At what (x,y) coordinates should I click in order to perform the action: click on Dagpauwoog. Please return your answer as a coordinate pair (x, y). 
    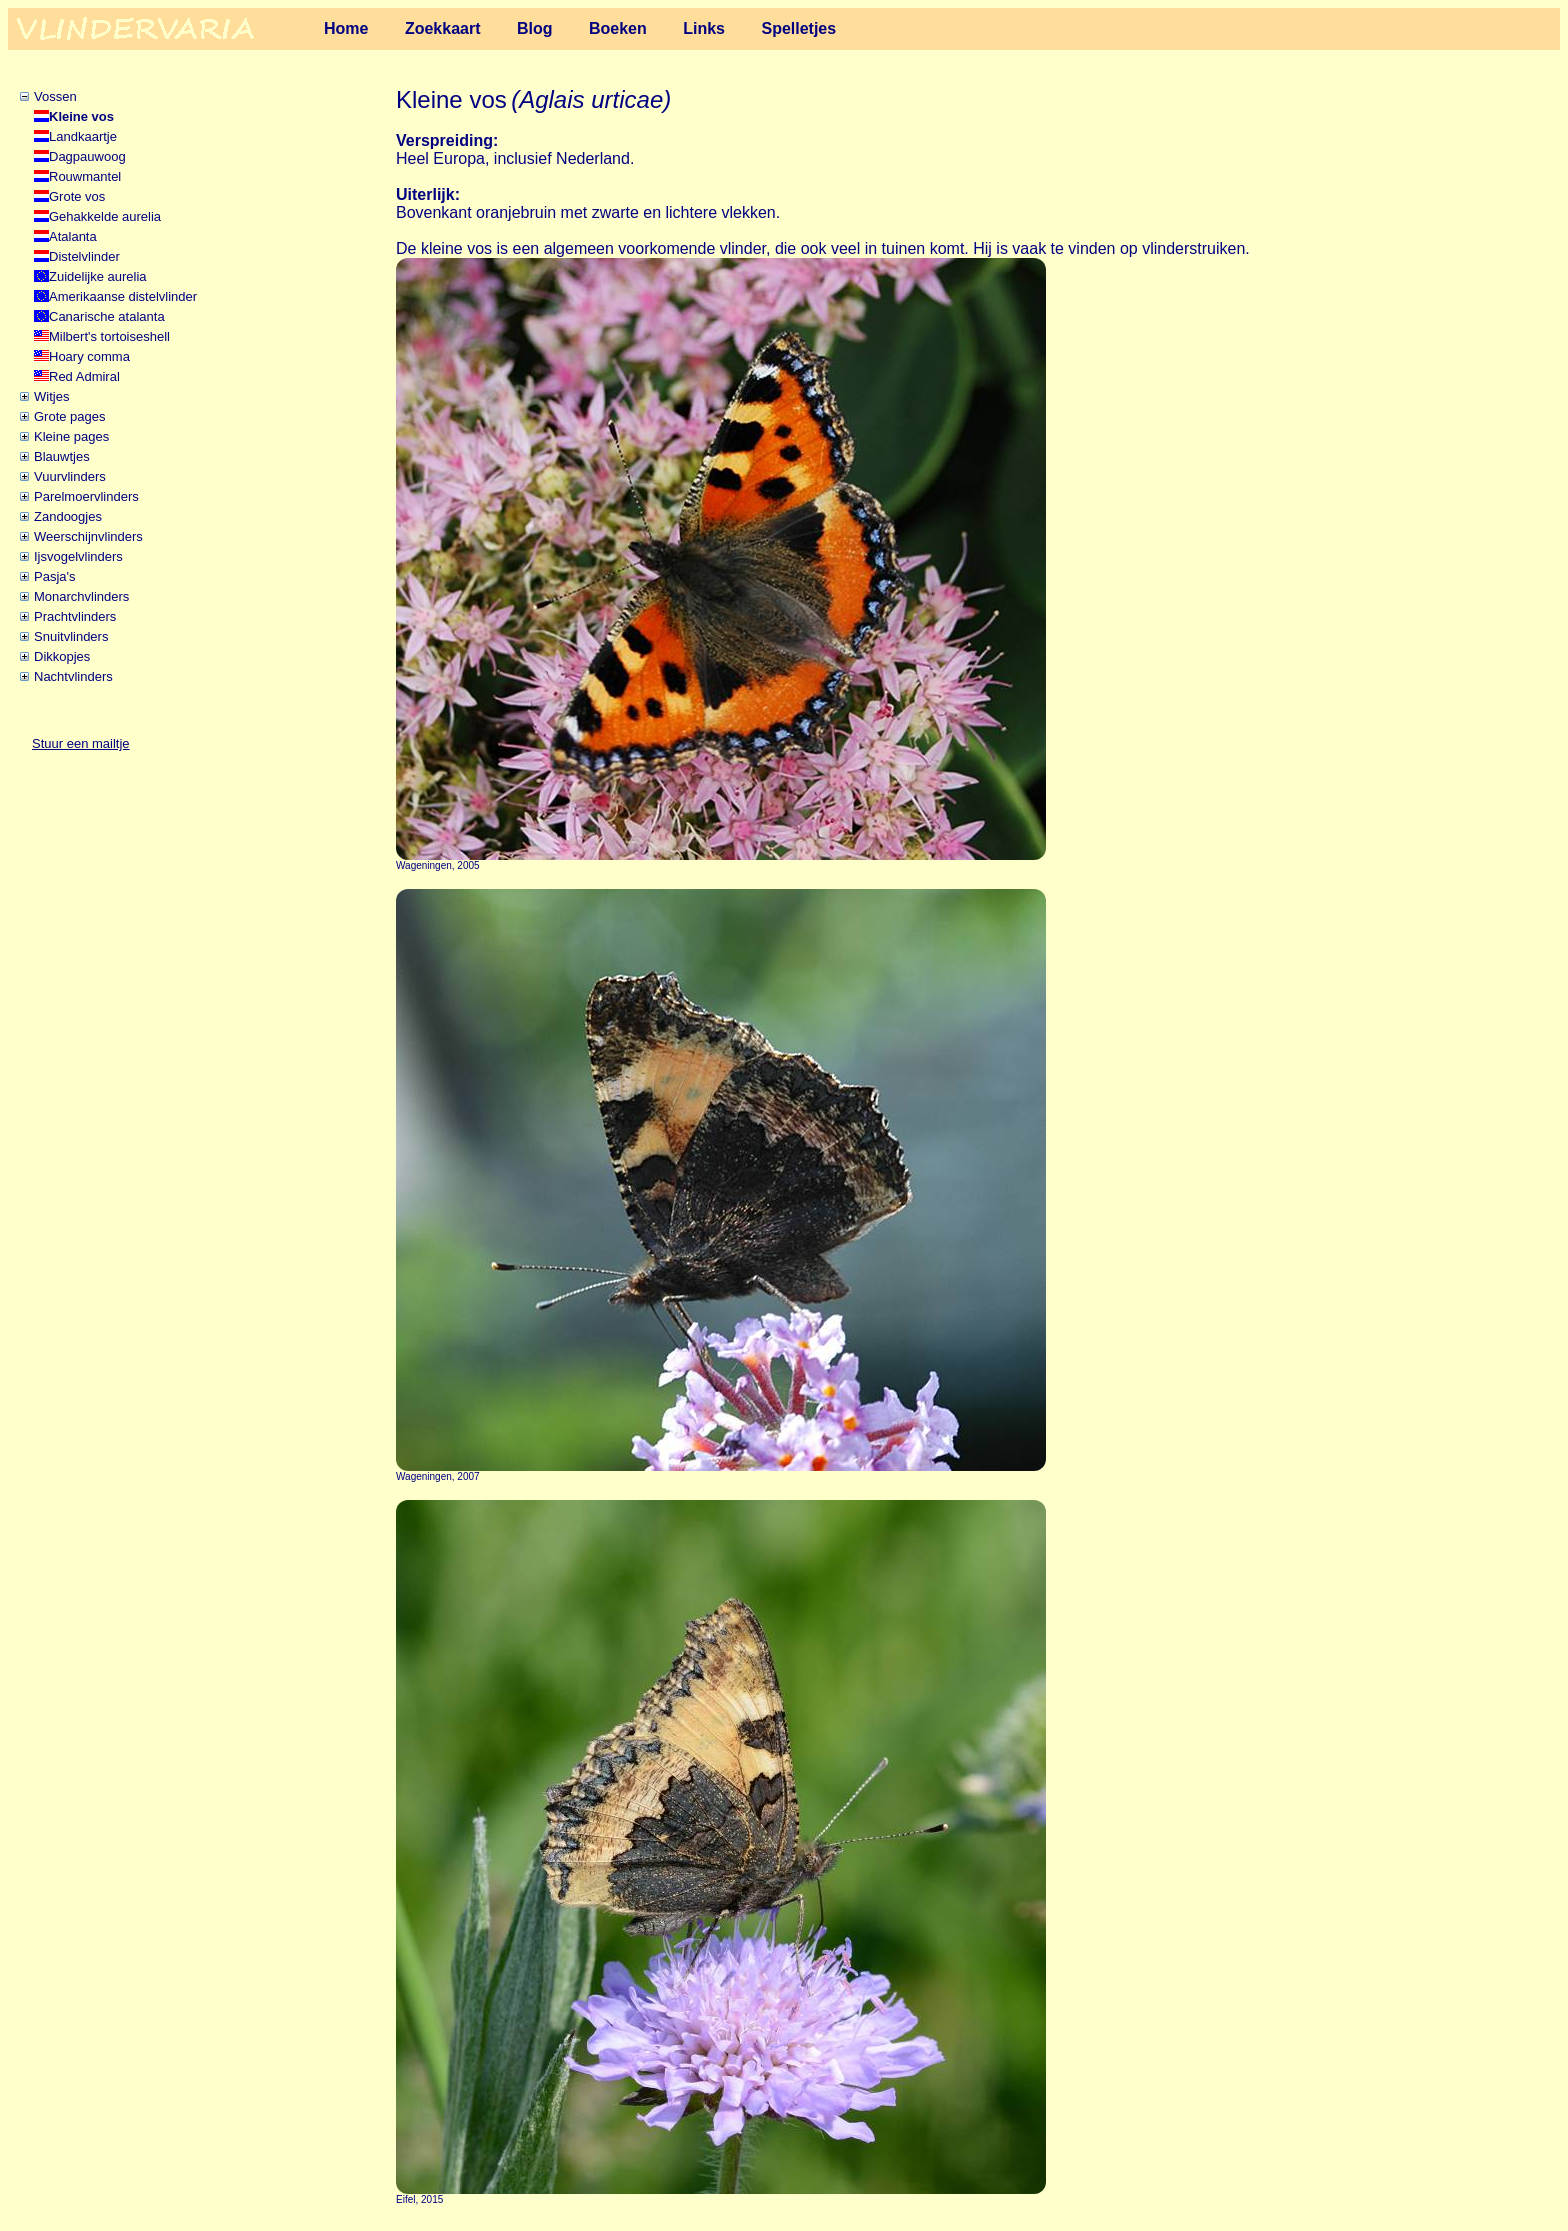
    Looking at the image, I should click on (87, 156).